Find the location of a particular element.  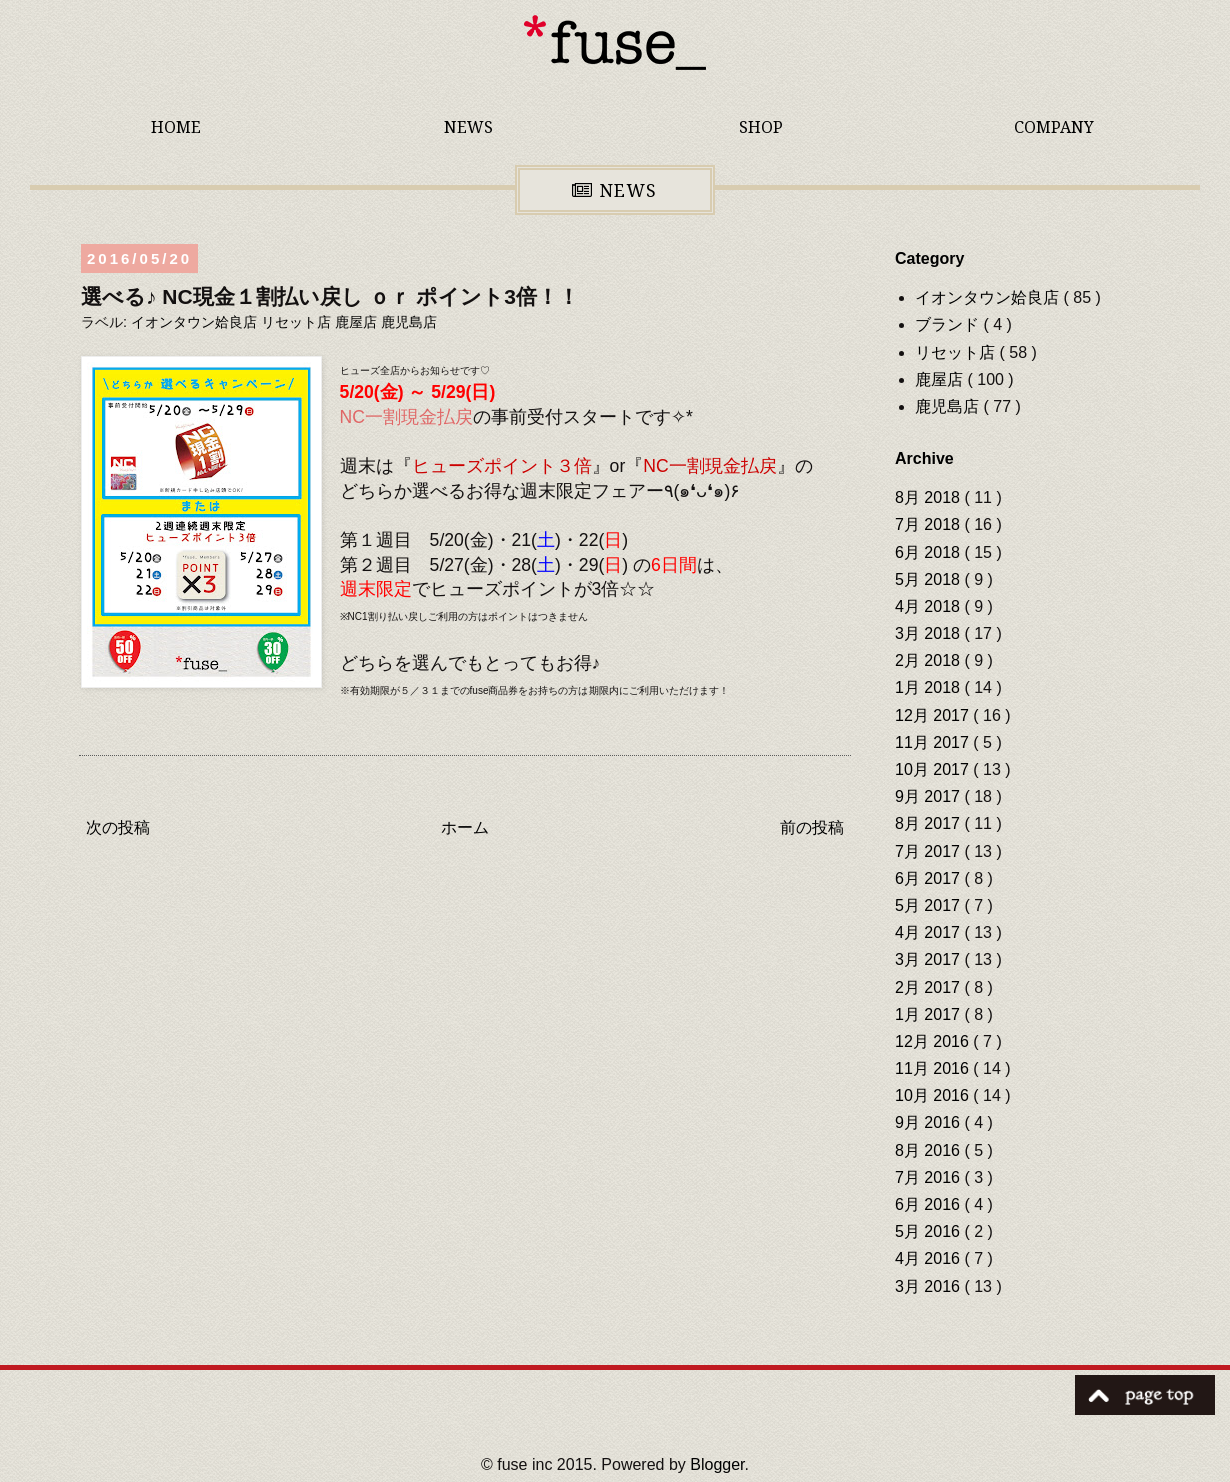

リセット店 is located at coordinates (298, 322).